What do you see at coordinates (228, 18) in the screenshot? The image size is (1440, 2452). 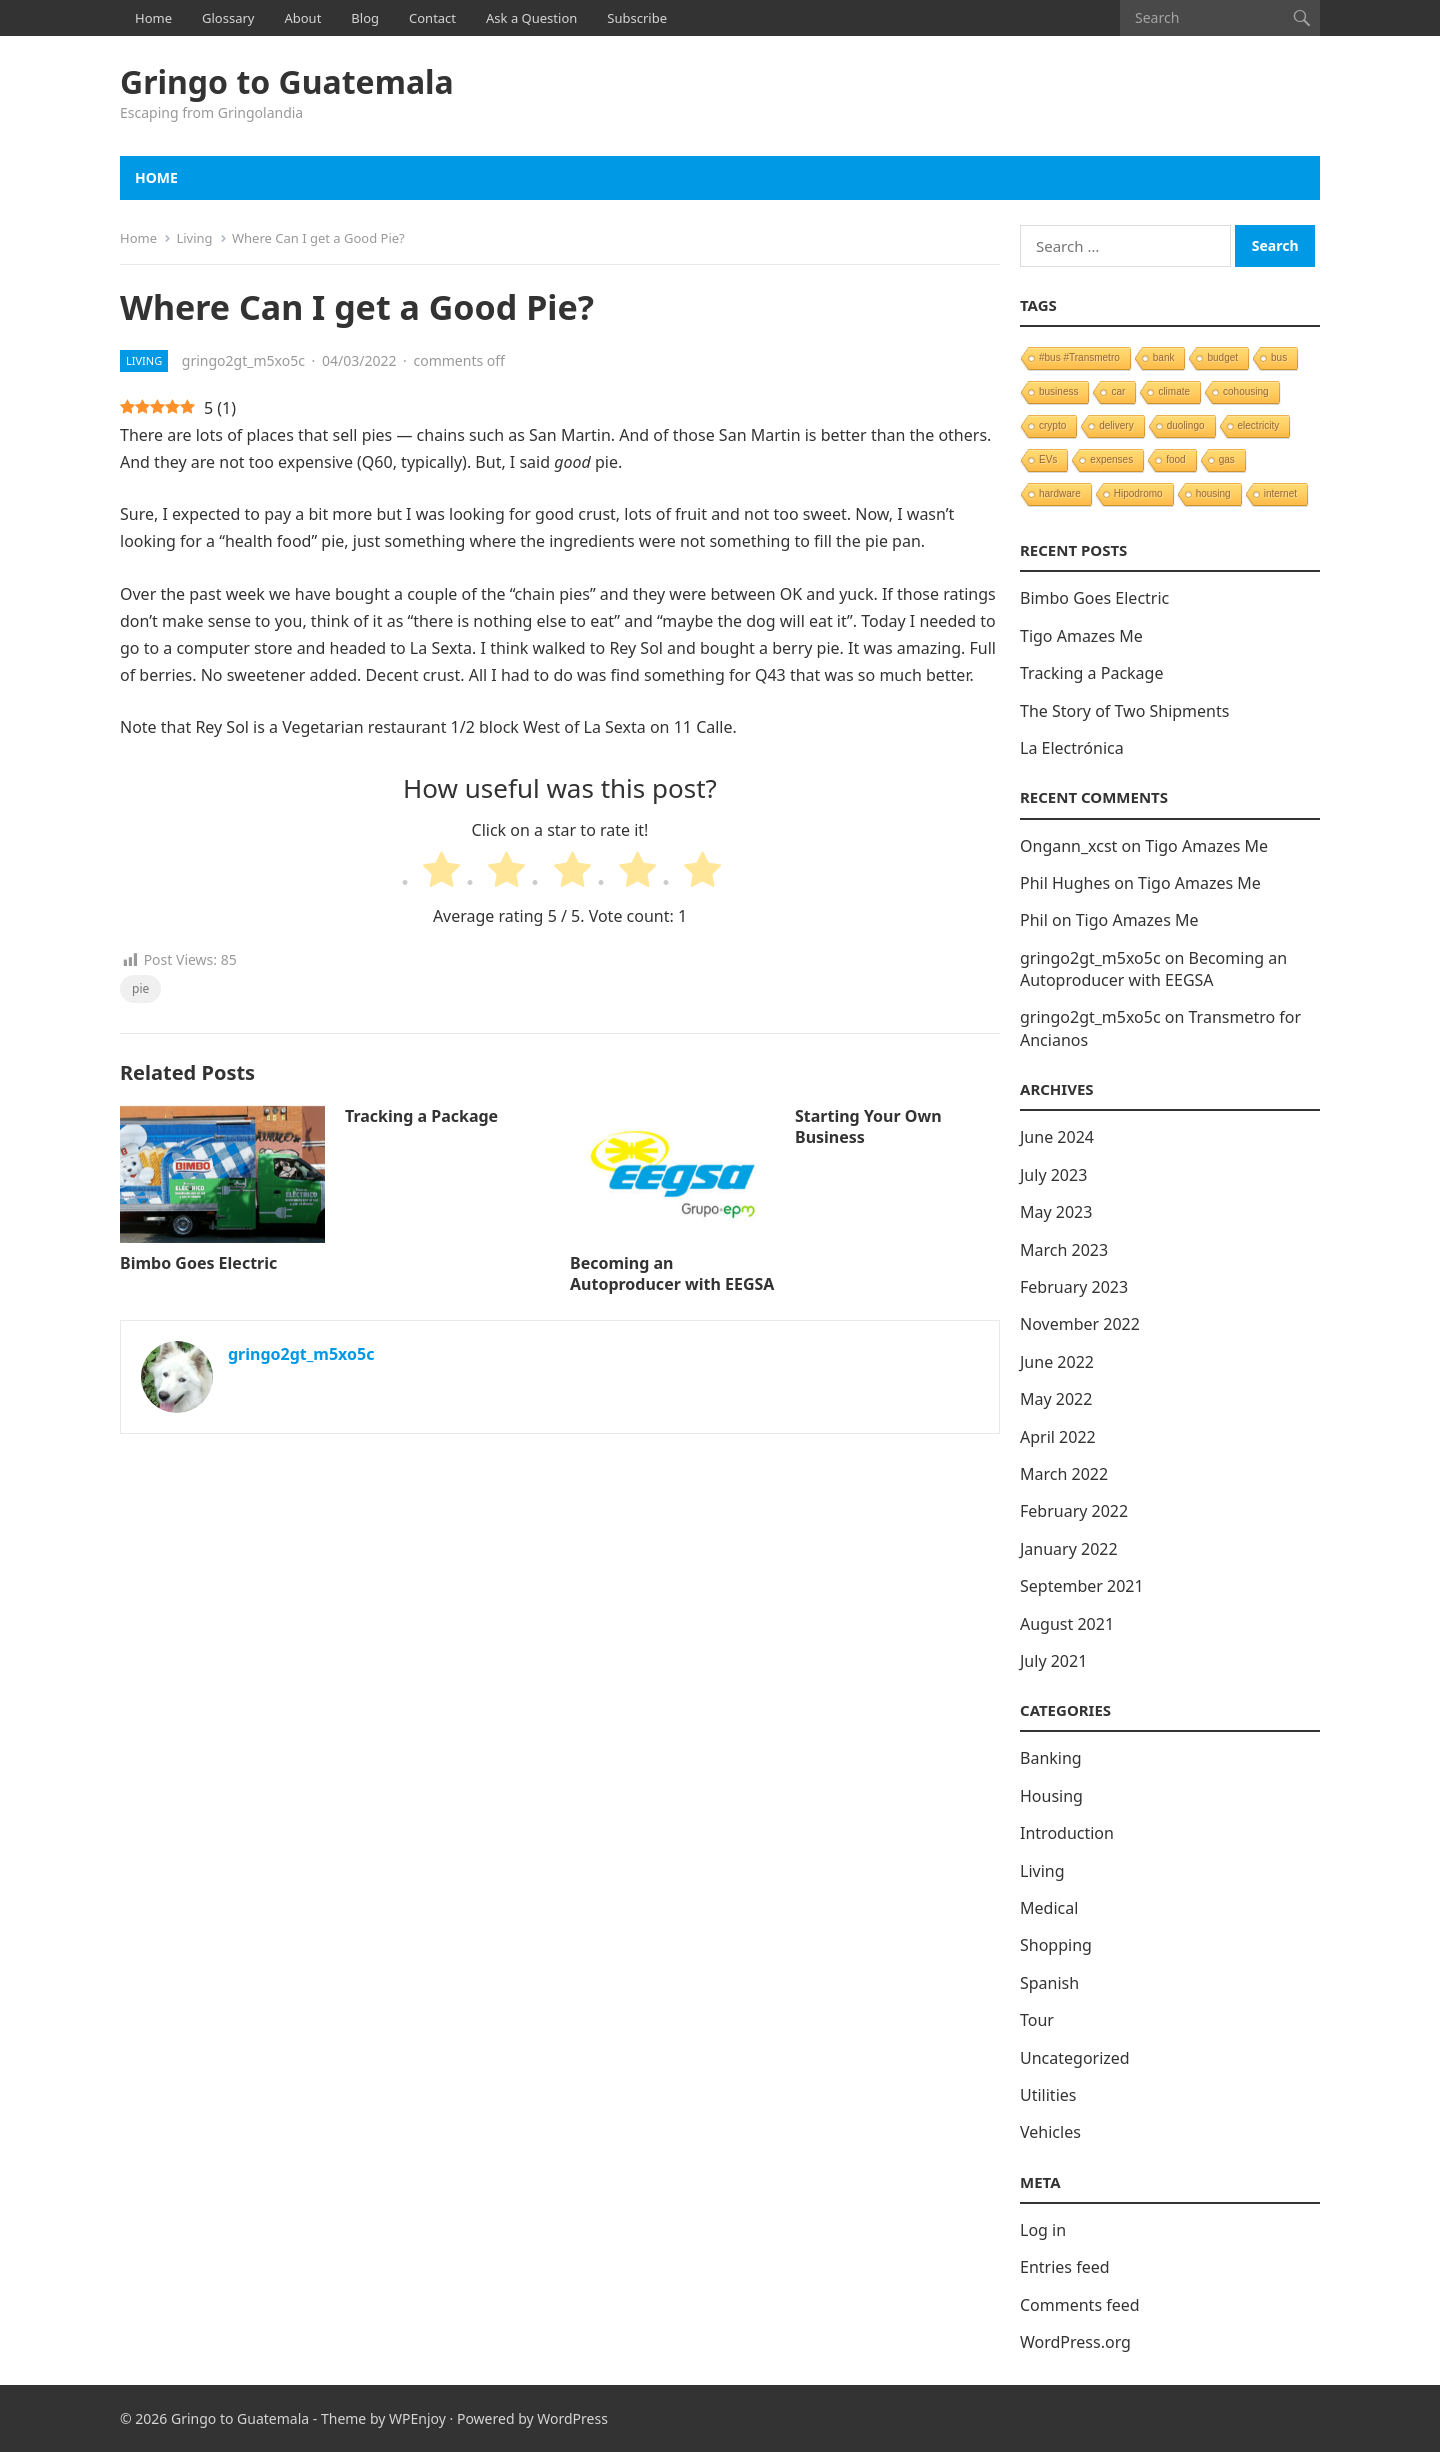 I see `Glossary` at bounding box center [228, 18].